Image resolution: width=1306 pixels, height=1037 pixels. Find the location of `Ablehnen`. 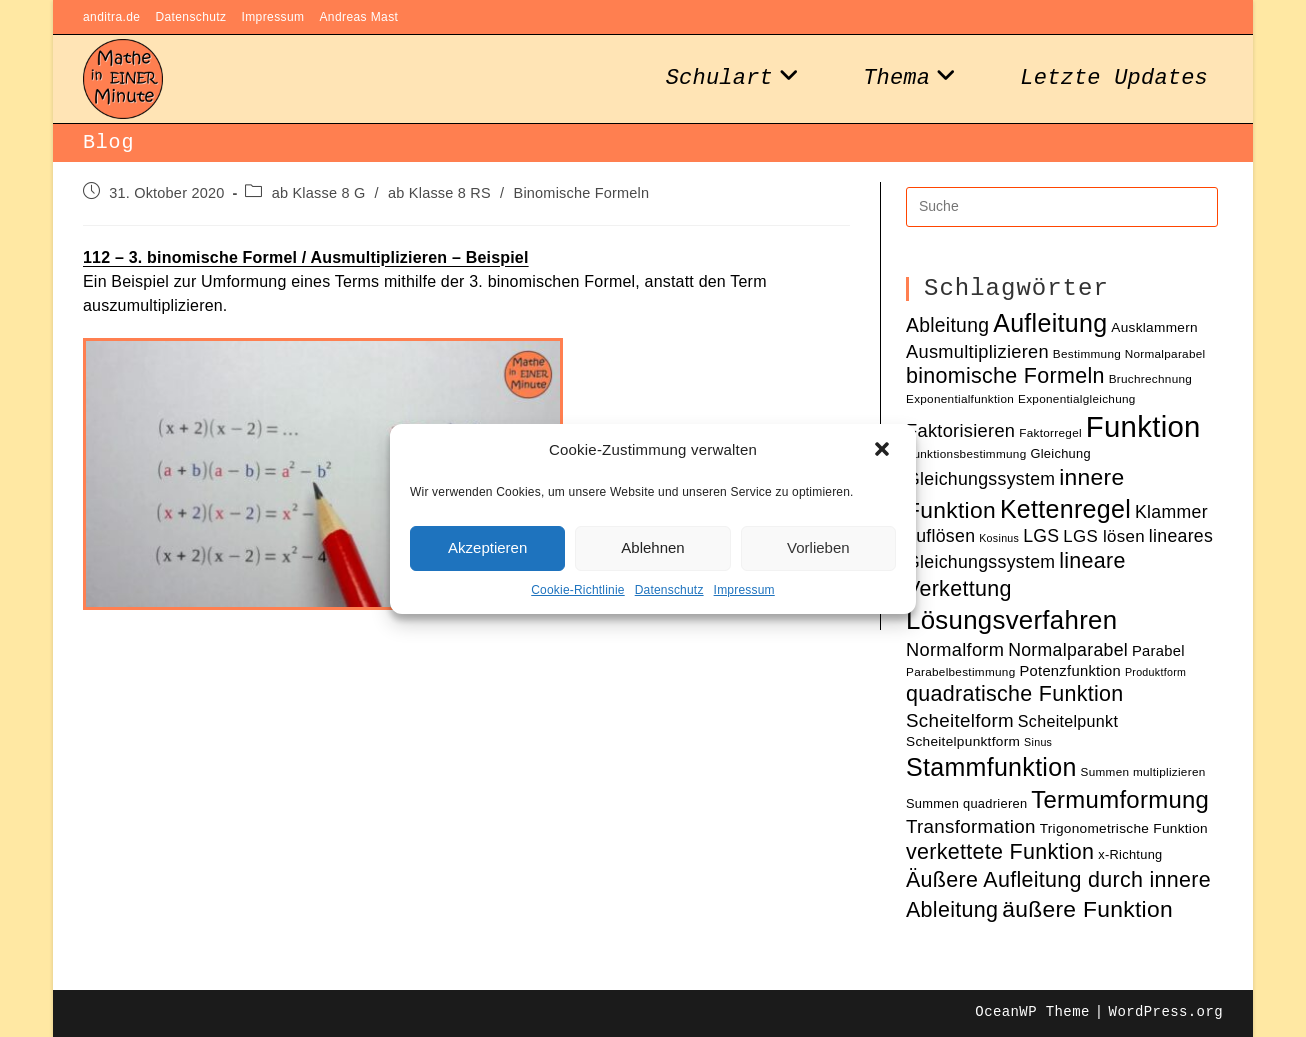

Ablehnen is located at coordinates (652, 547).